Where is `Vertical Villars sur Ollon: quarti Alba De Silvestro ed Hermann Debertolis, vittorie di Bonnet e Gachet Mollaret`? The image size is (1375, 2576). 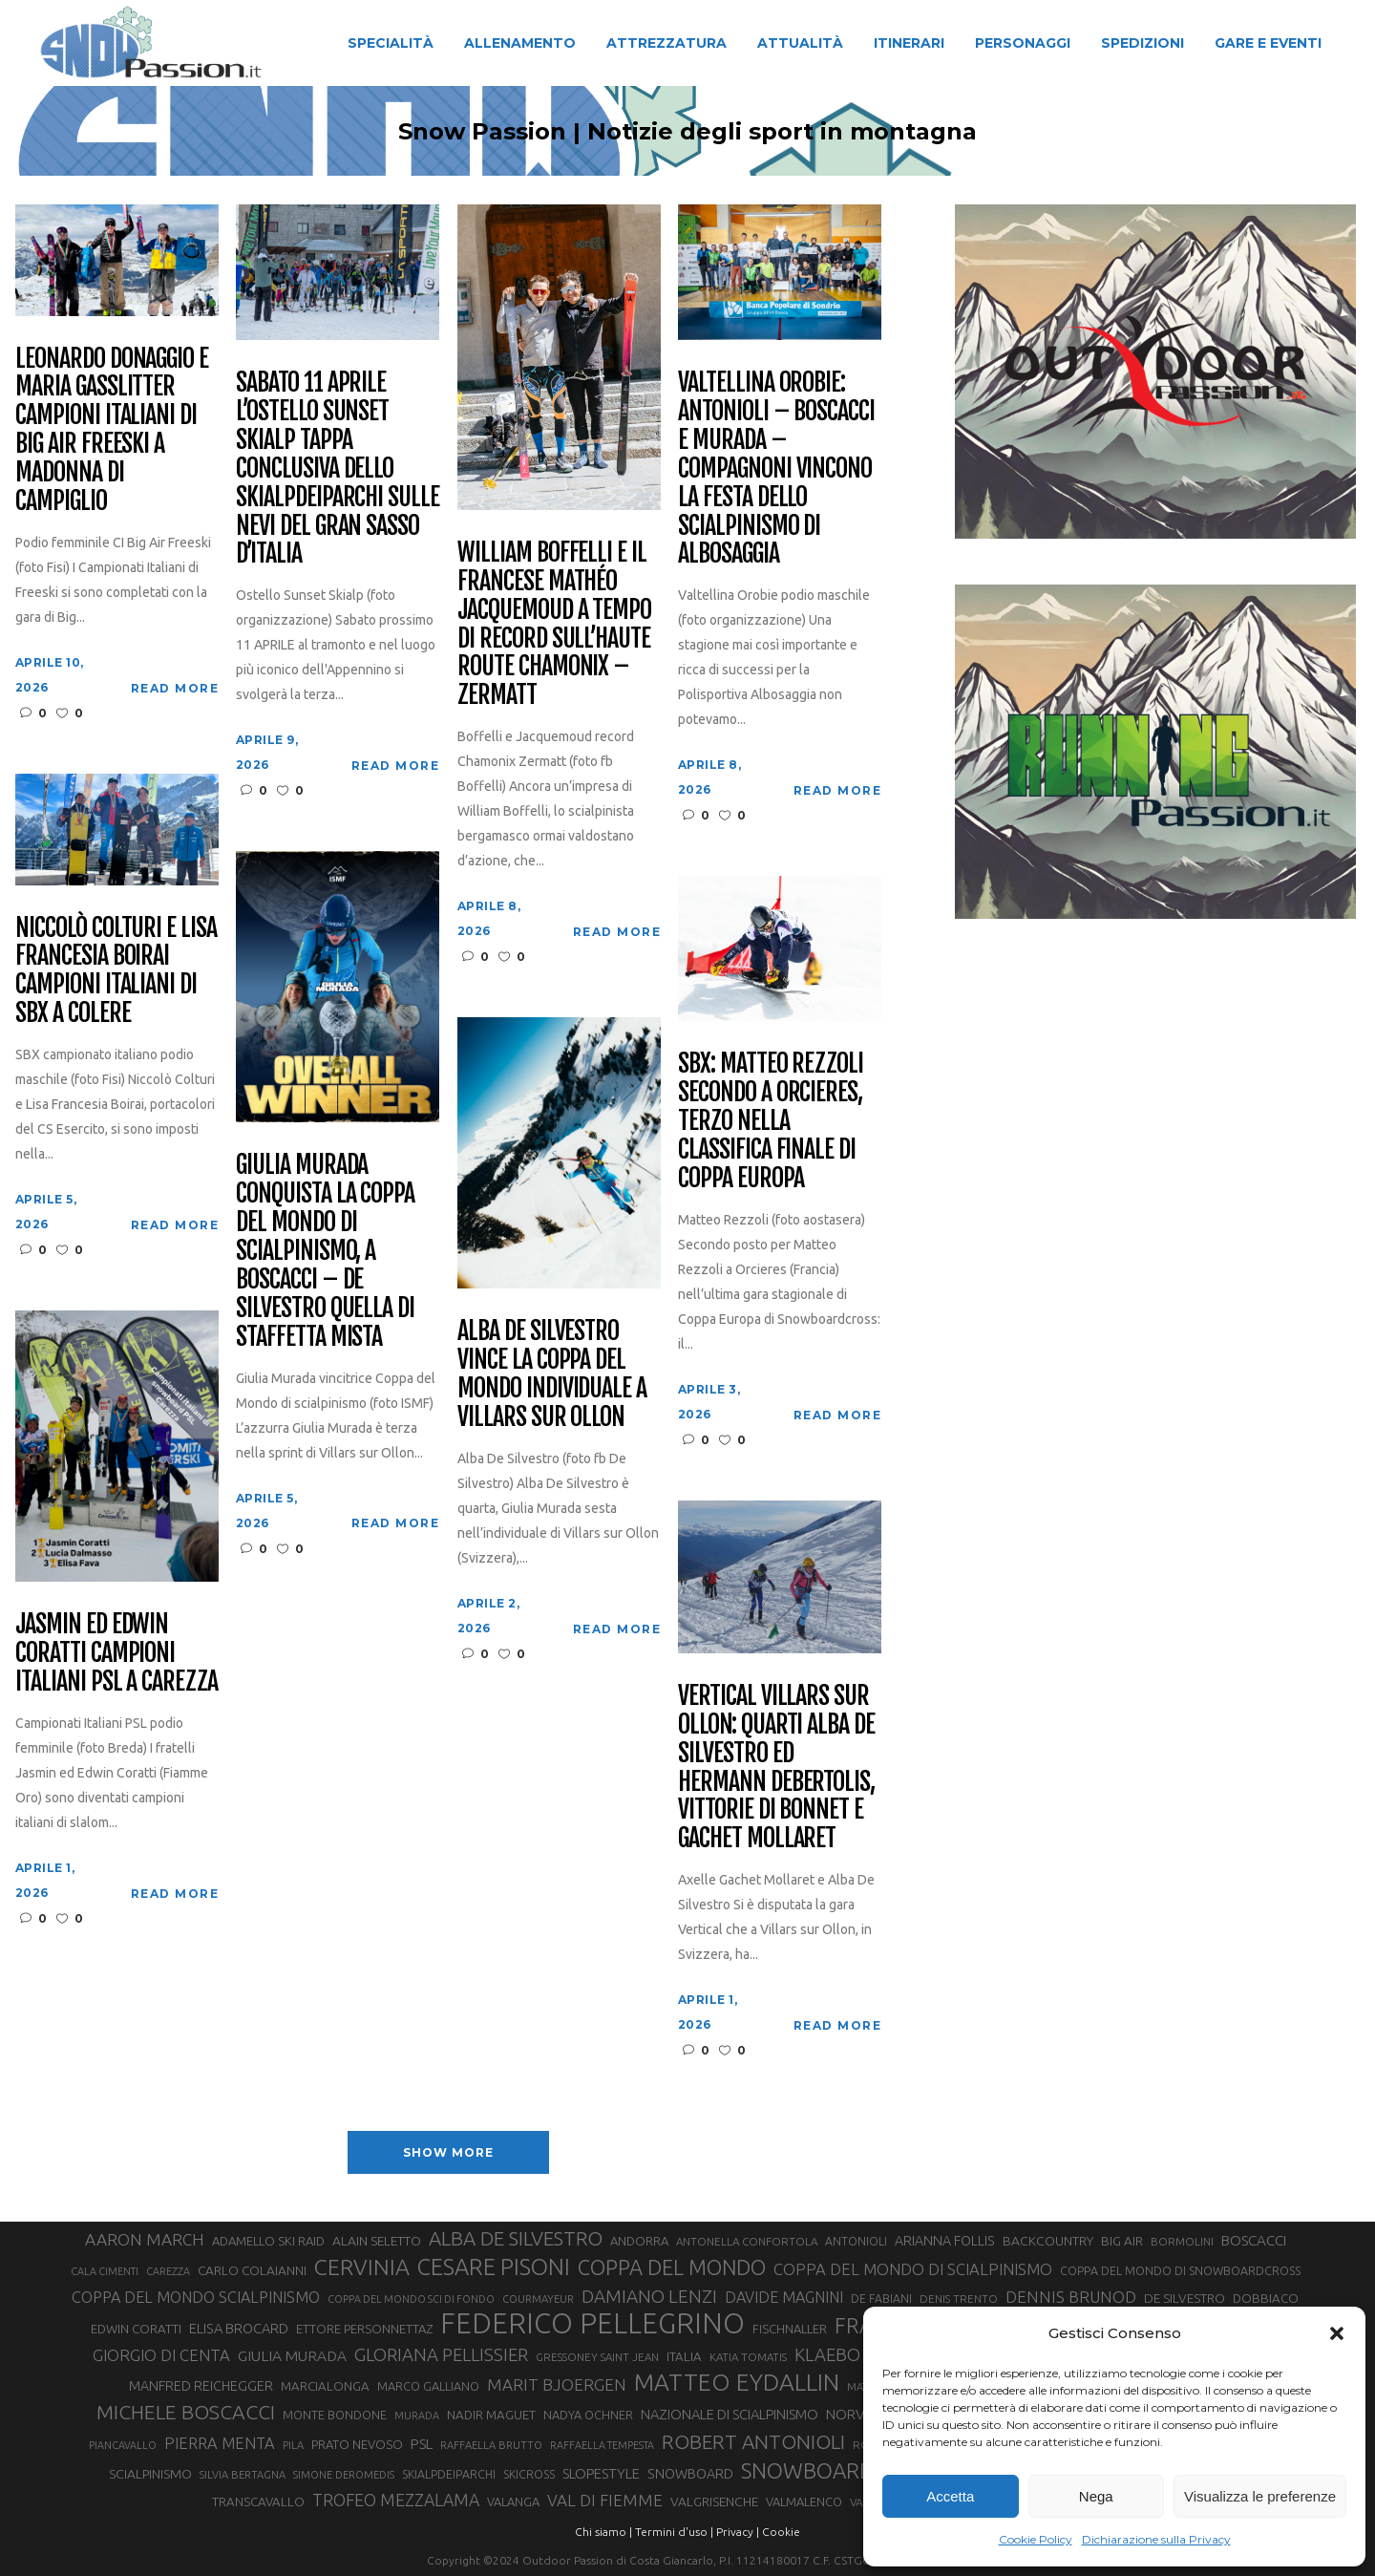
Vertical Villars sur Ollon: quarti Alba De Silvestro ed Hermann Debertolis, vittorie di Bonnet e Gachet Mollaret is located at coordinates (776, 1767).